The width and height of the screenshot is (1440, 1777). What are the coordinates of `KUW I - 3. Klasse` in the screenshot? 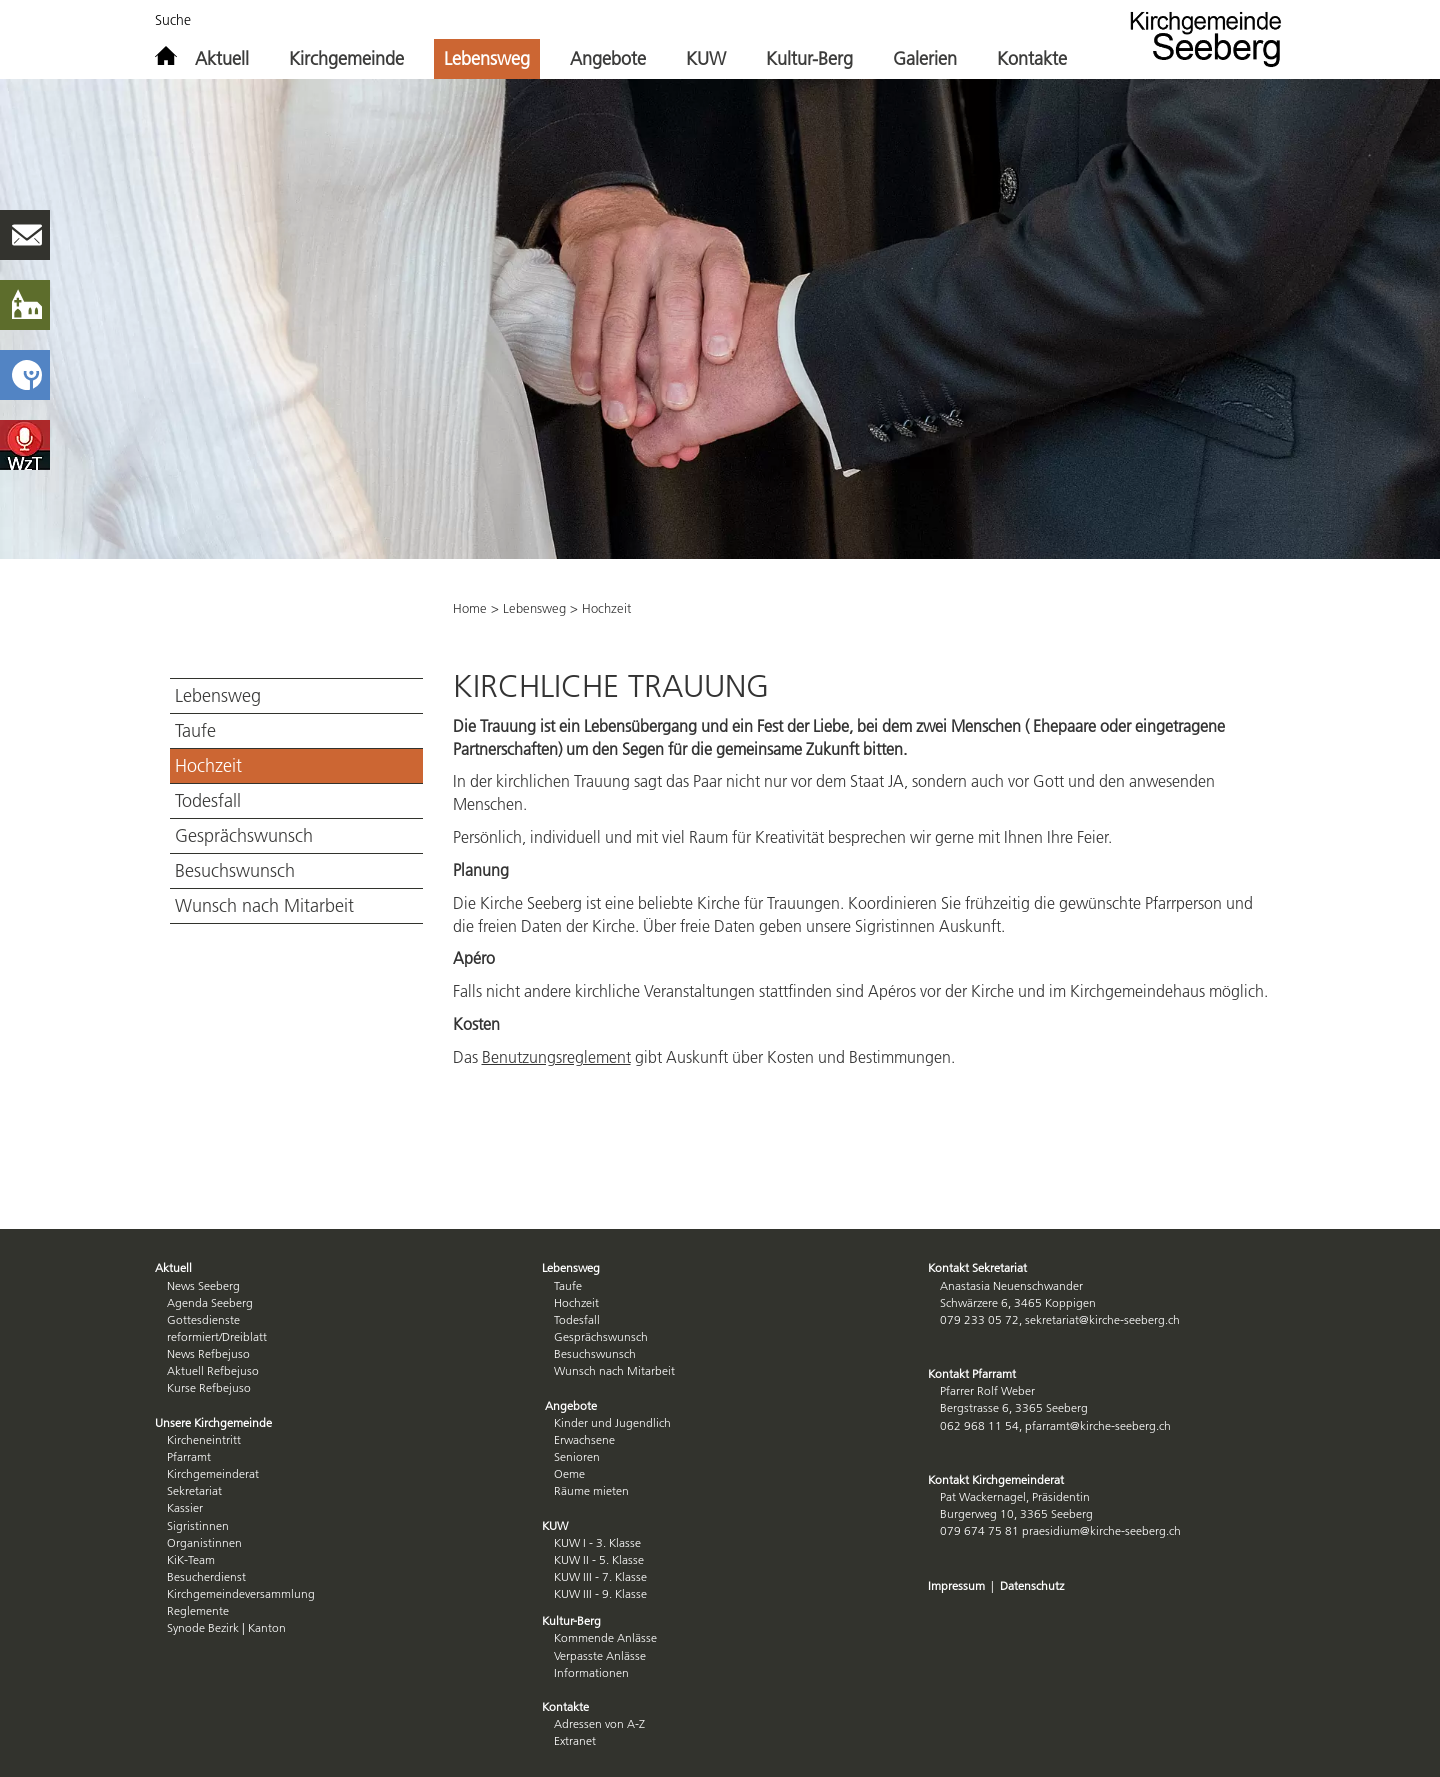 It's located at (597, 1542).